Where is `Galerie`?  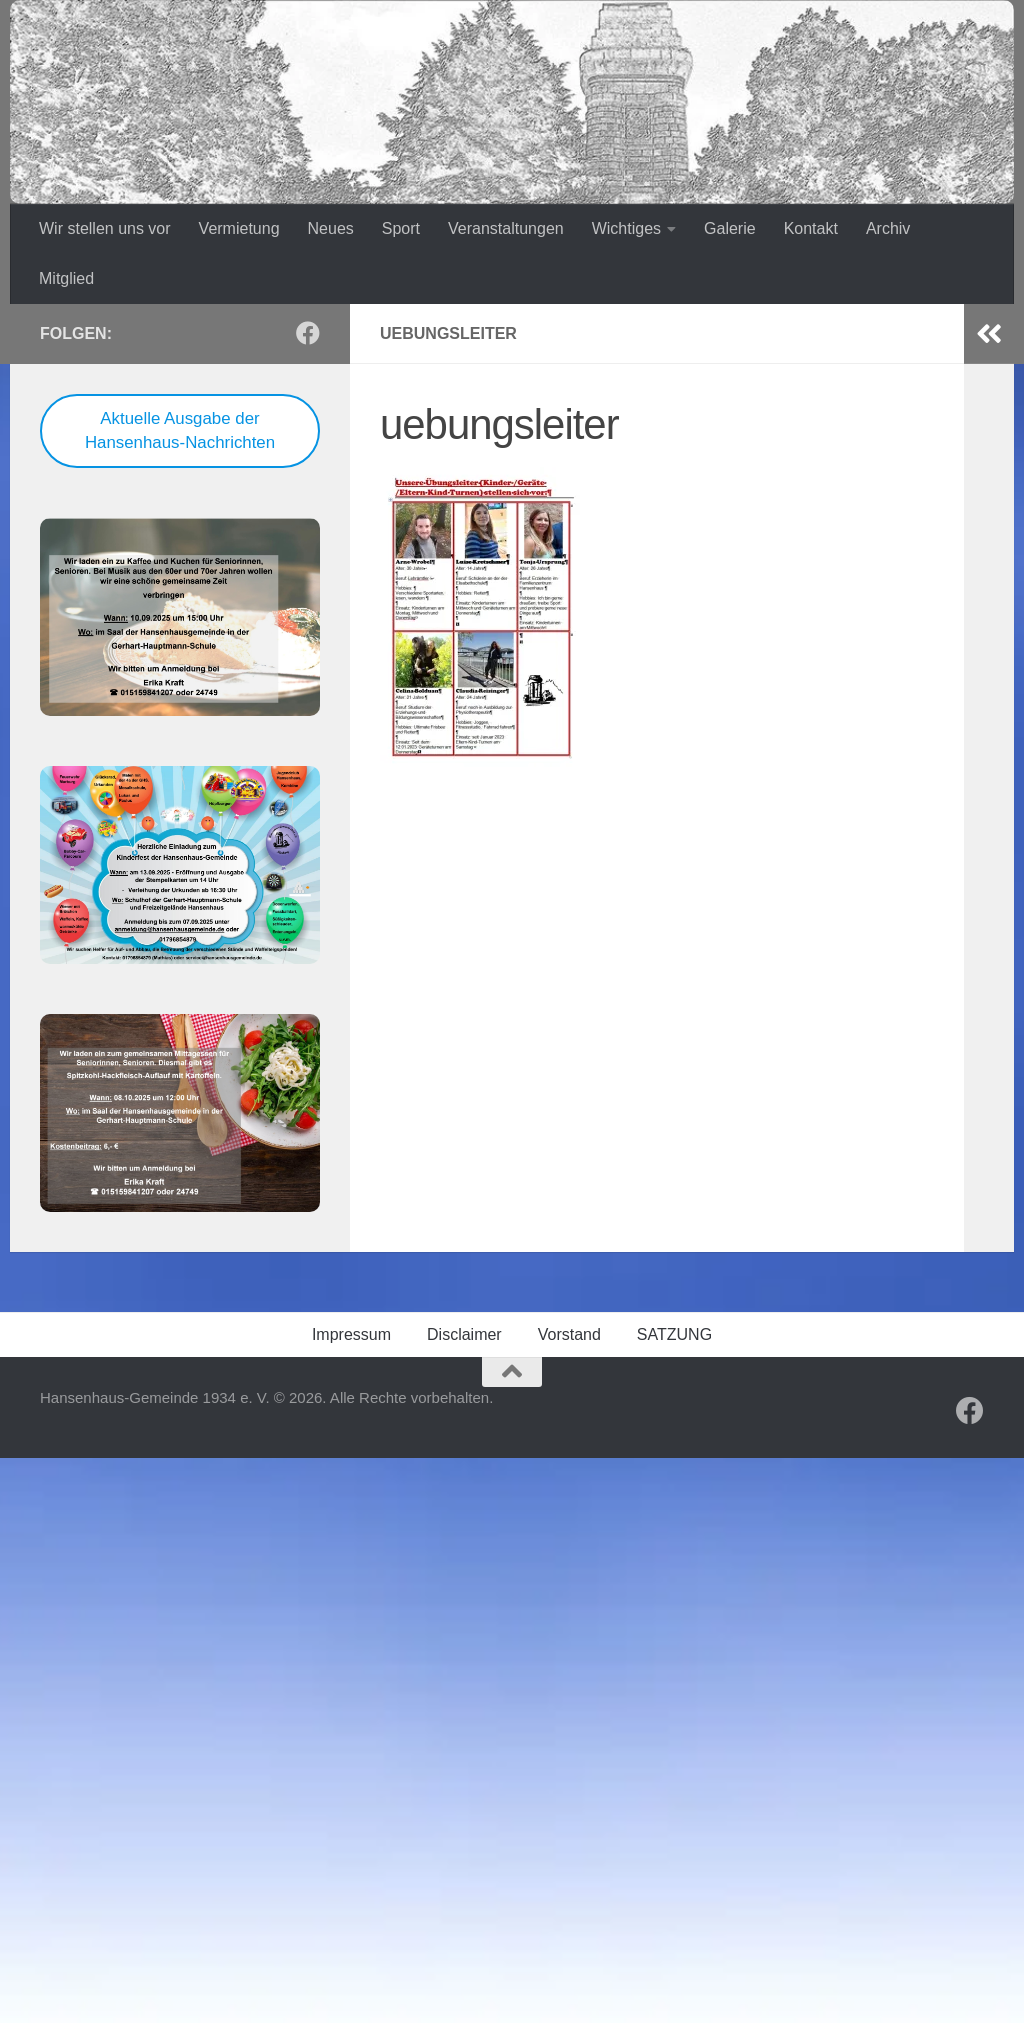
Galerie is located at coordinates (730, 228).